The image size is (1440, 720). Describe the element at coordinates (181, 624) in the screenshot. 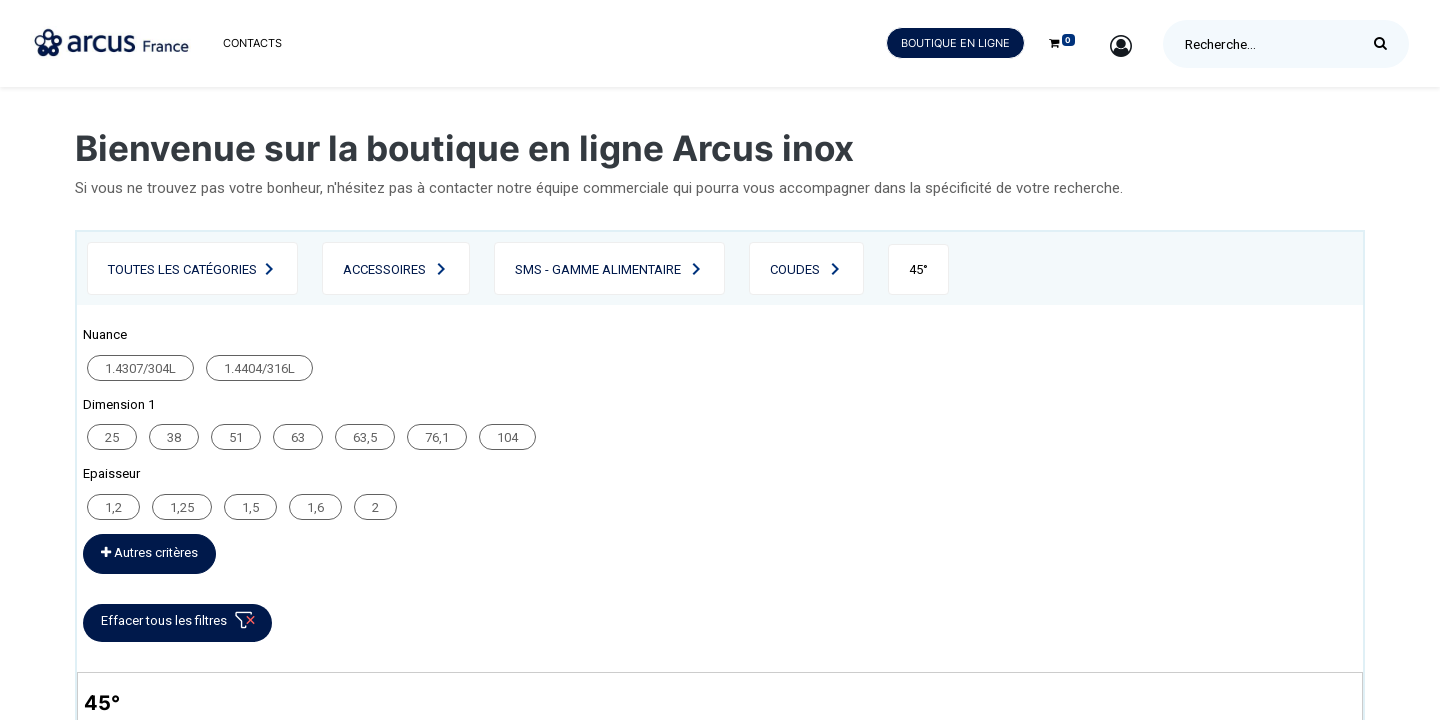

I see `Effacer tous les filtres` at that location.